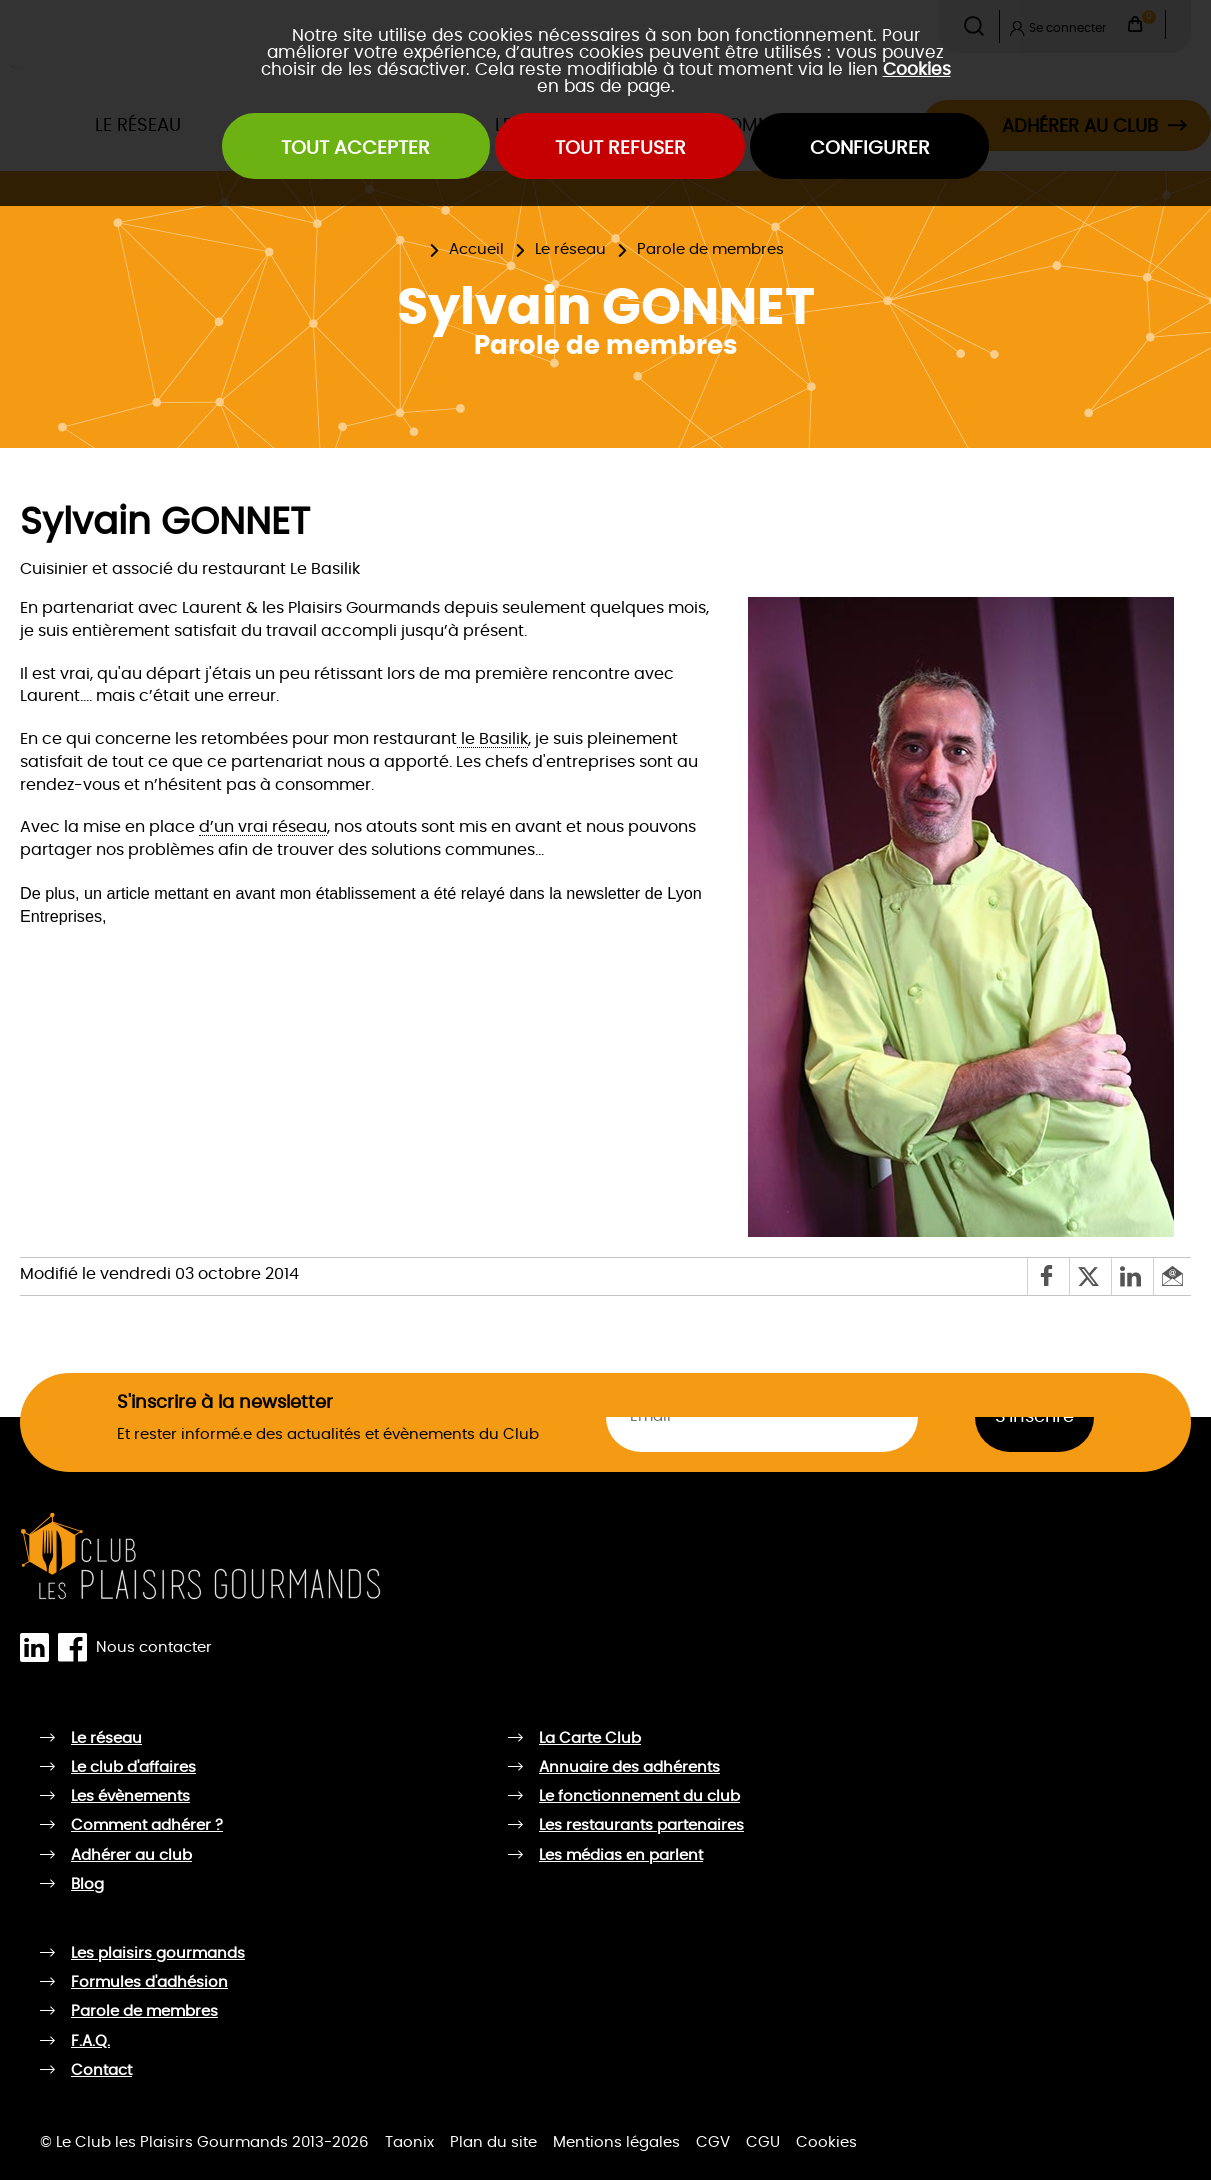 The width and height of the screenshot is (1211, 2180). Describe the element at coordinates (133, 1767) in the screenshot. I see `Le club d'affaires` at that location.